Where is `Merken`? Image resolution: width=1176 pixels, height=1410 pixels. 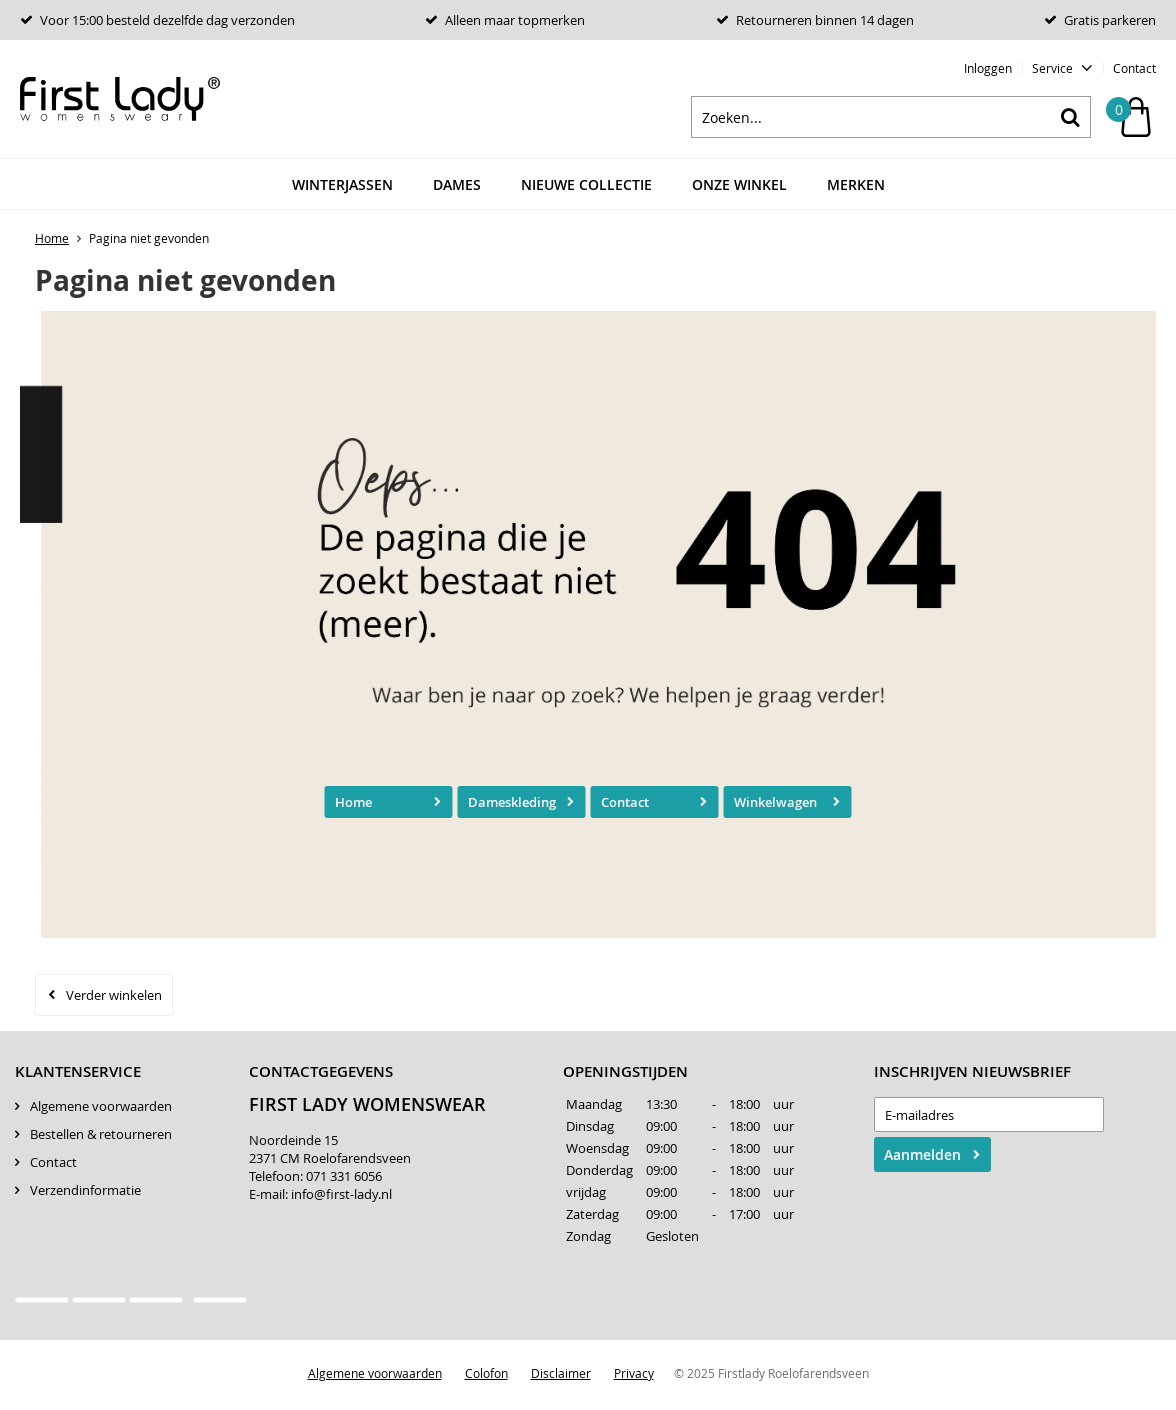
Merken is located at coordinates (856, 184).